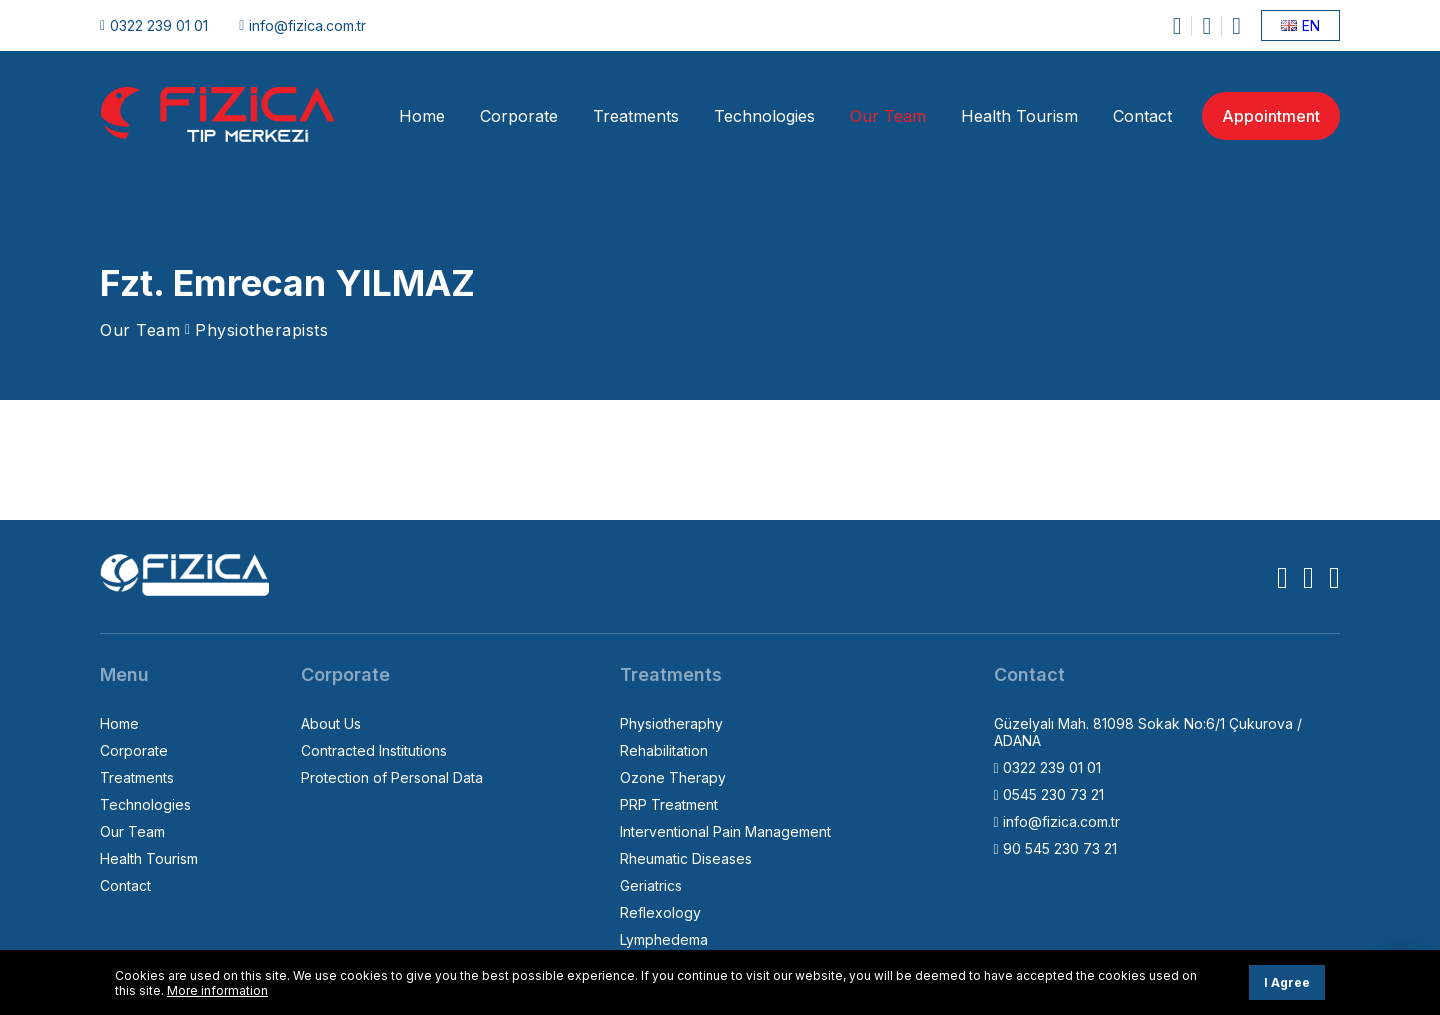 The image size is (1440, 1015). I want to click on Rehabilitation, so click(664, 750).